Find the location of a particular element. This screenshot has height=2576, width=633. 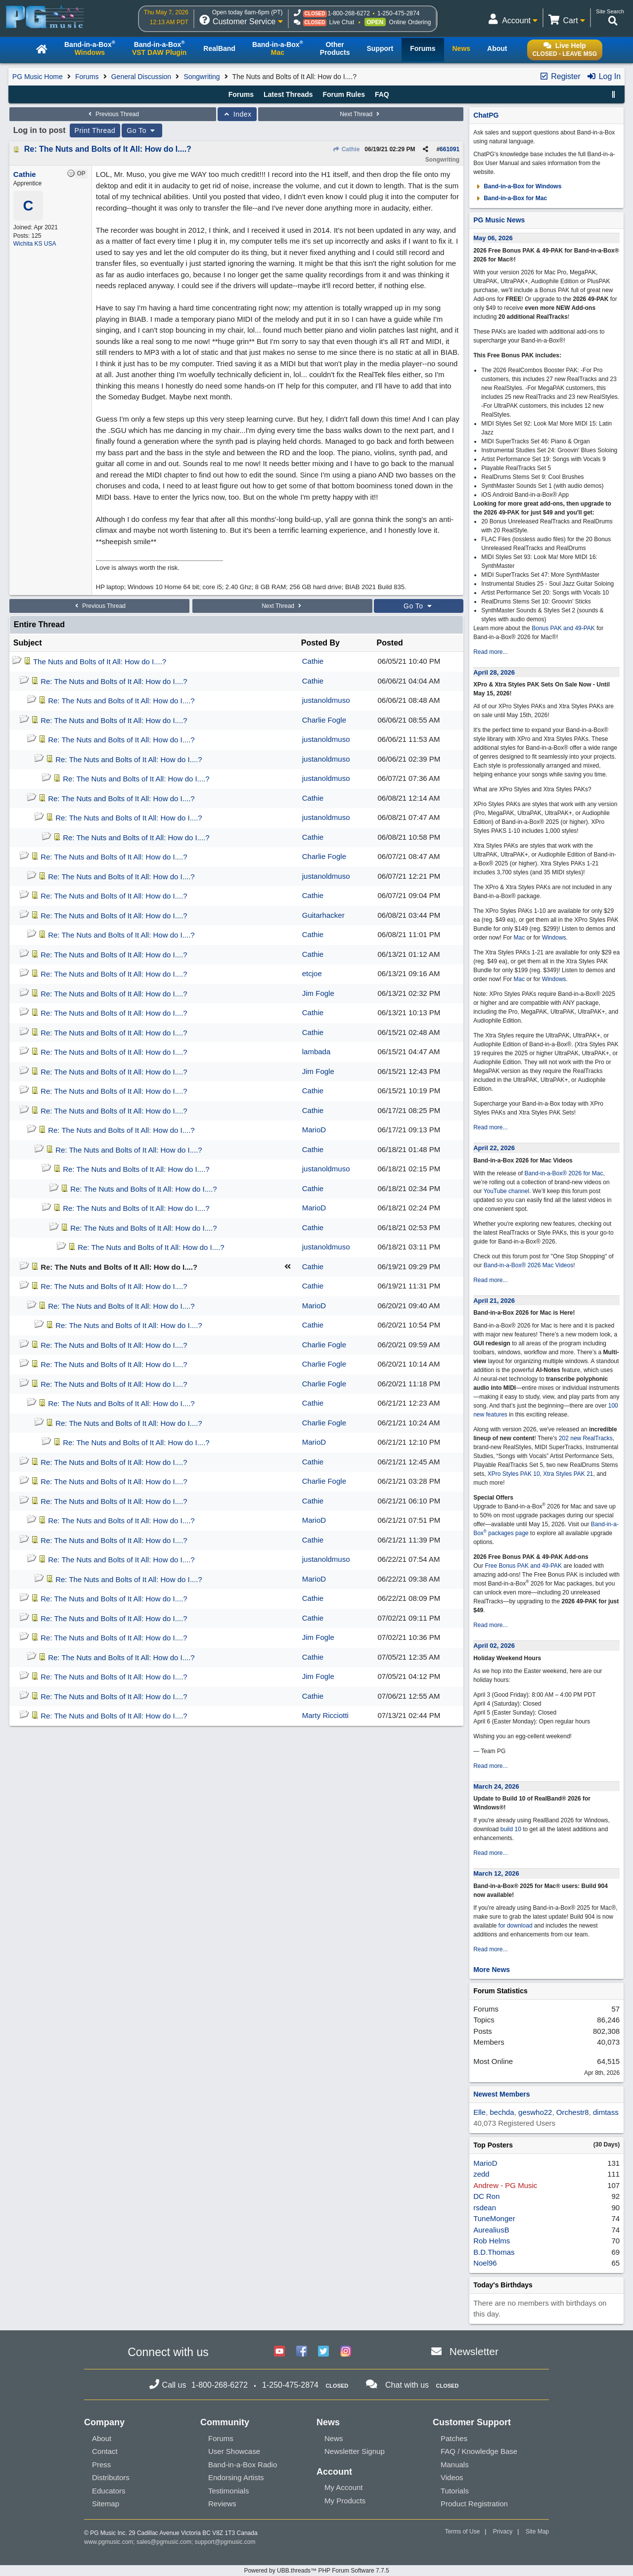

Bonus PAK and 49-PAK is located at coordinates (563, 628).